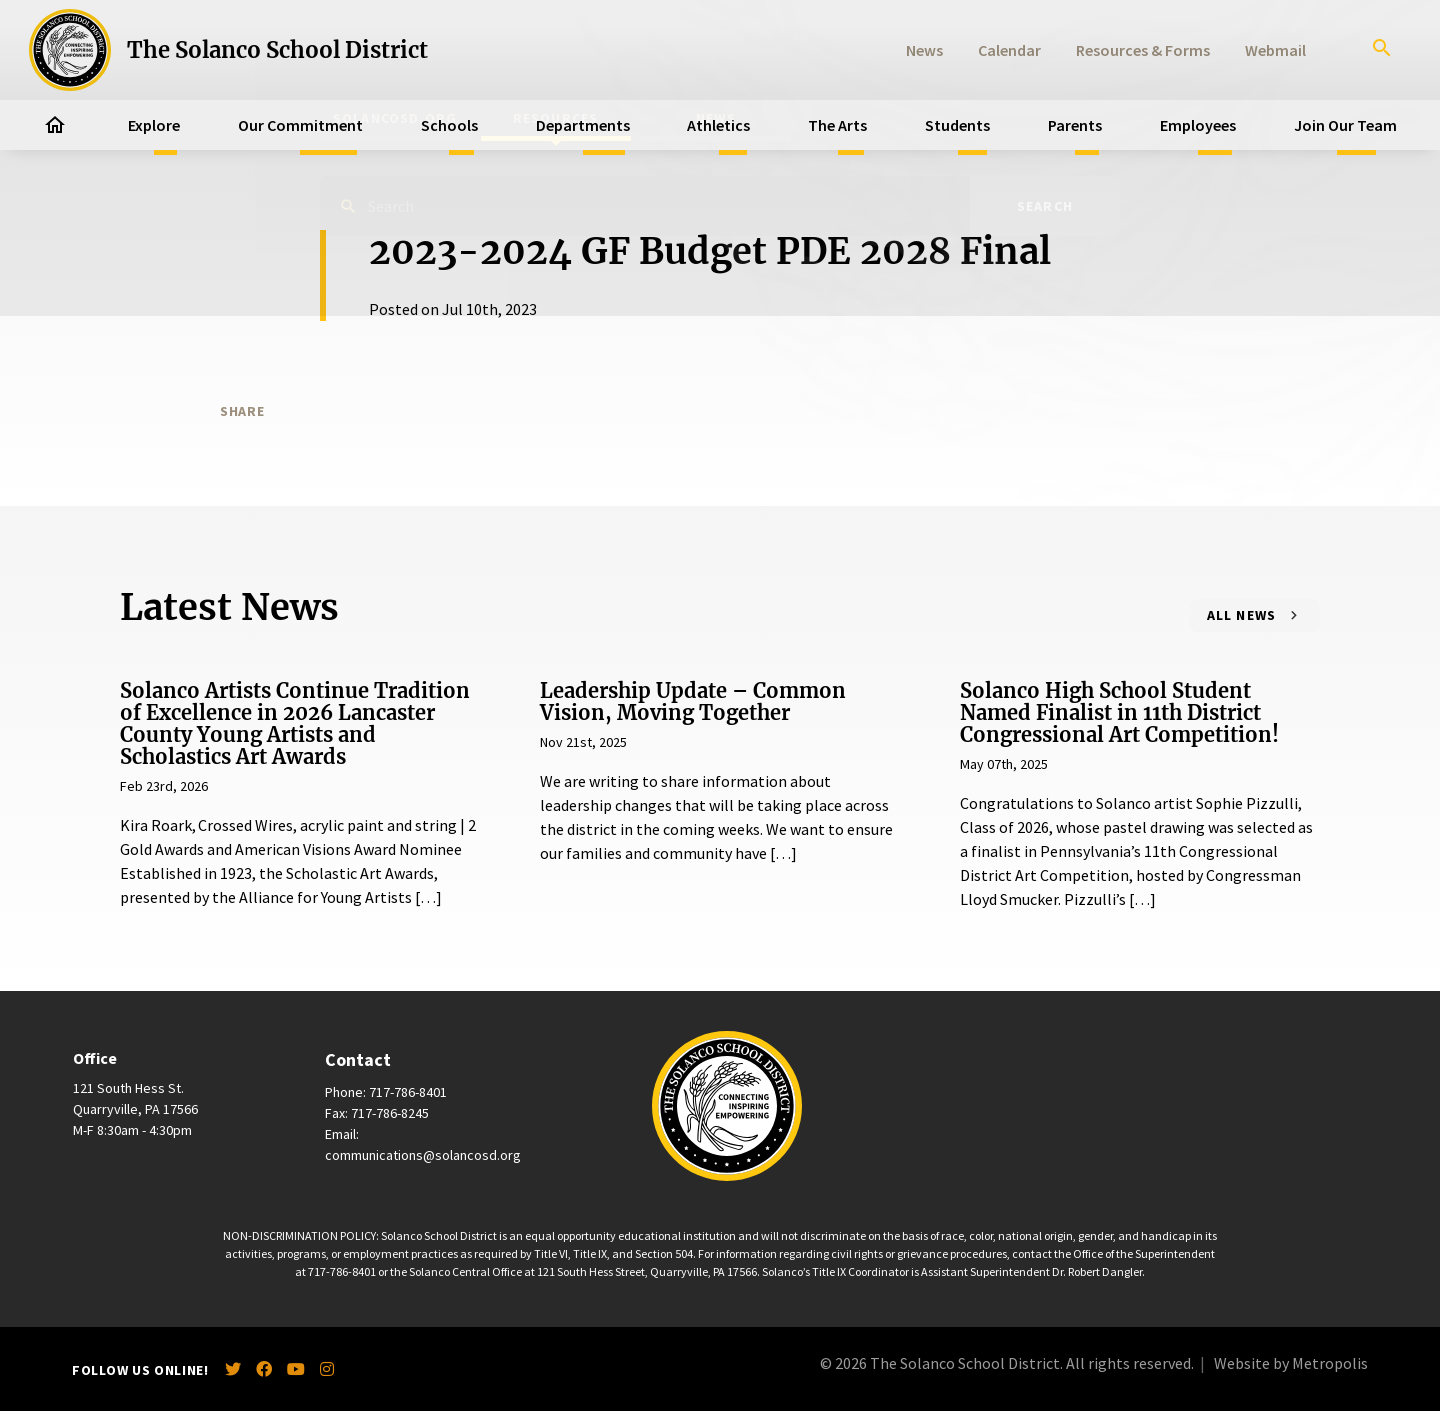 This screenshot has height=1411, width=1440. Describe the element at coordinates (423, 1155) in the screenshot. I see `communications@solancosd.org` at that location.